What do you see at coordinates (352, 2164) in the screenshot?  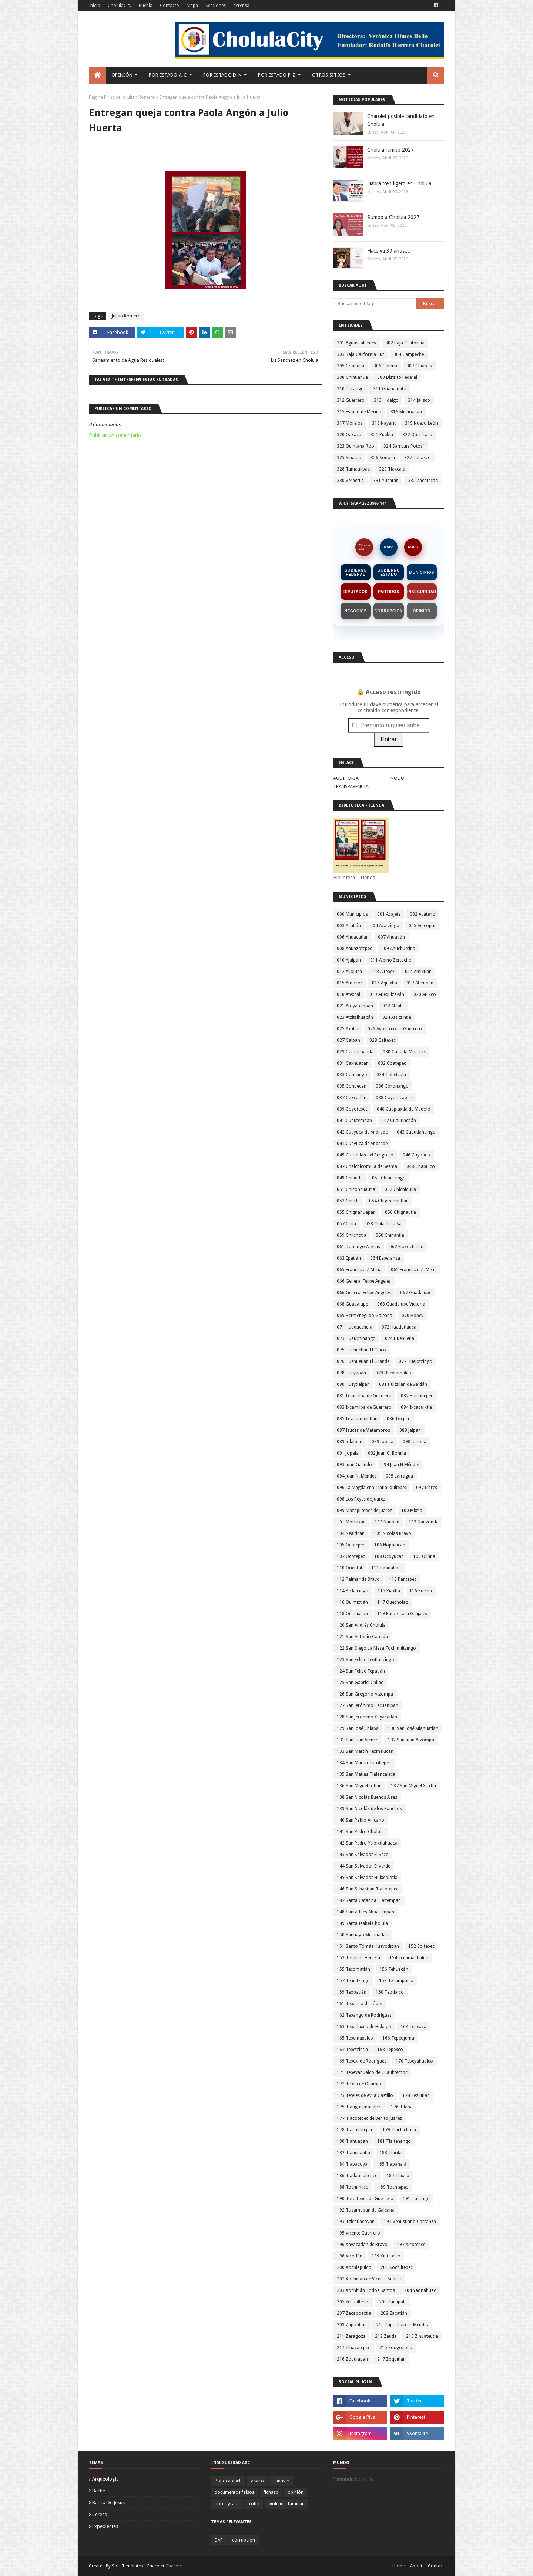 I see `184 Tlapacoya` at bounding box center [352, 2164].